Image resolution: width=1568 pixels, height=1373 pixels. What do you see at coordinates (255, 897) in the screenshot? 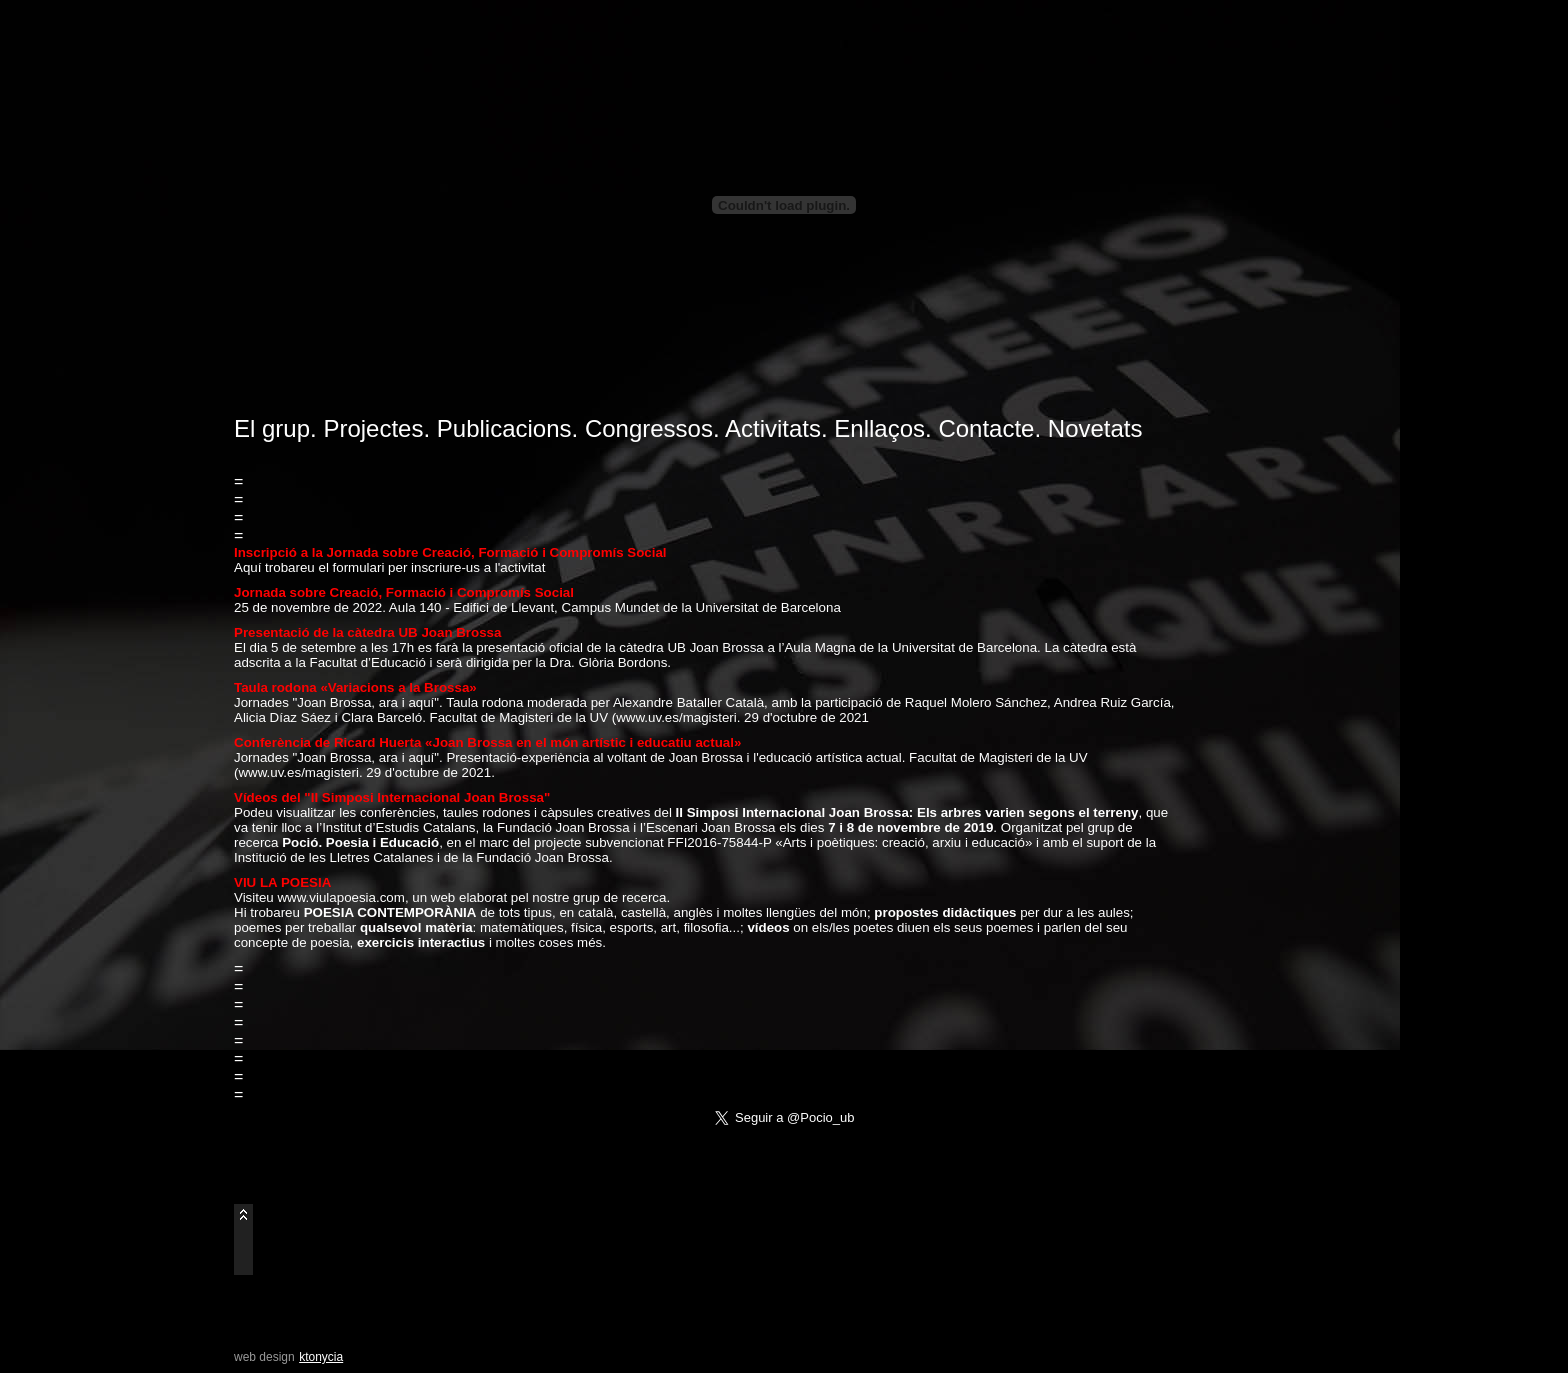
I see `Visiteu` at bounding box center [255, 897].